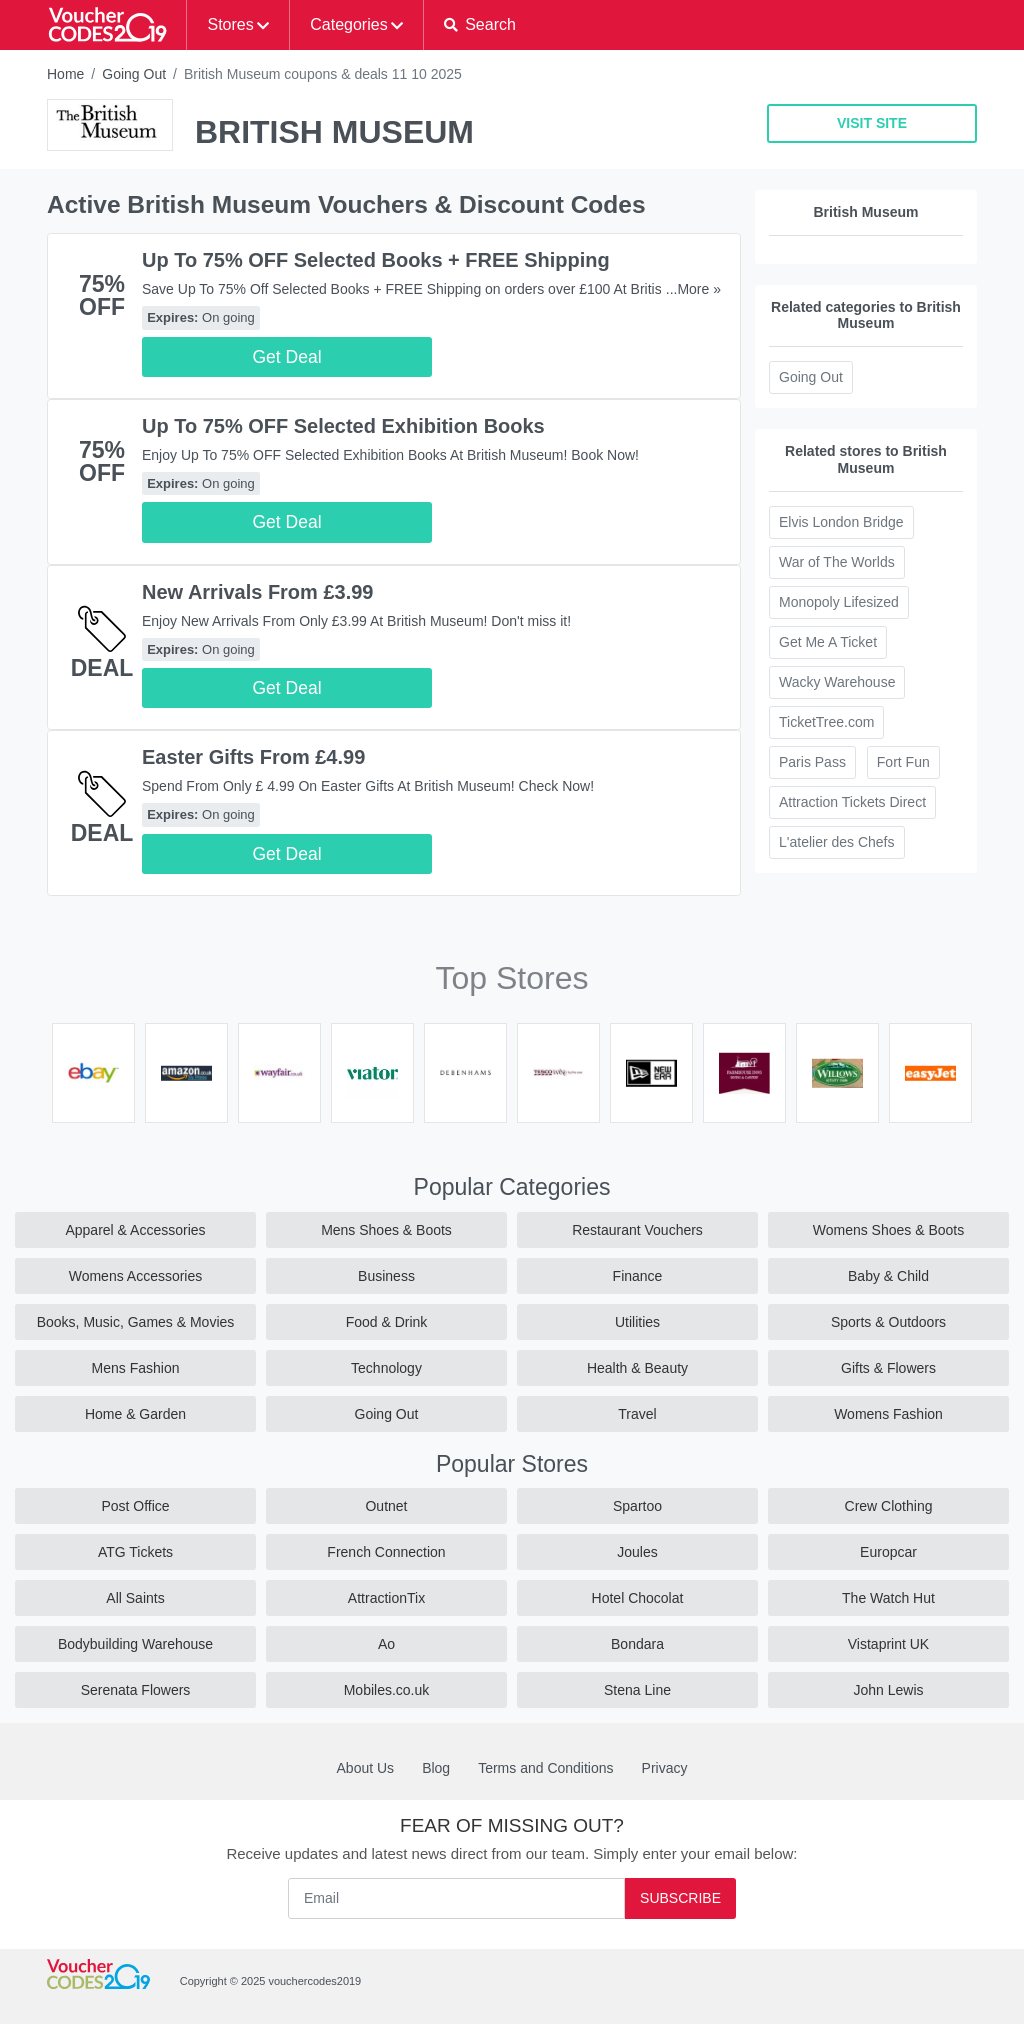 The width and height of the screenshot is (1024, 2024). I want to click on Up To 75% OFF Selected Books + FREE Shipping, so click(376, 260).